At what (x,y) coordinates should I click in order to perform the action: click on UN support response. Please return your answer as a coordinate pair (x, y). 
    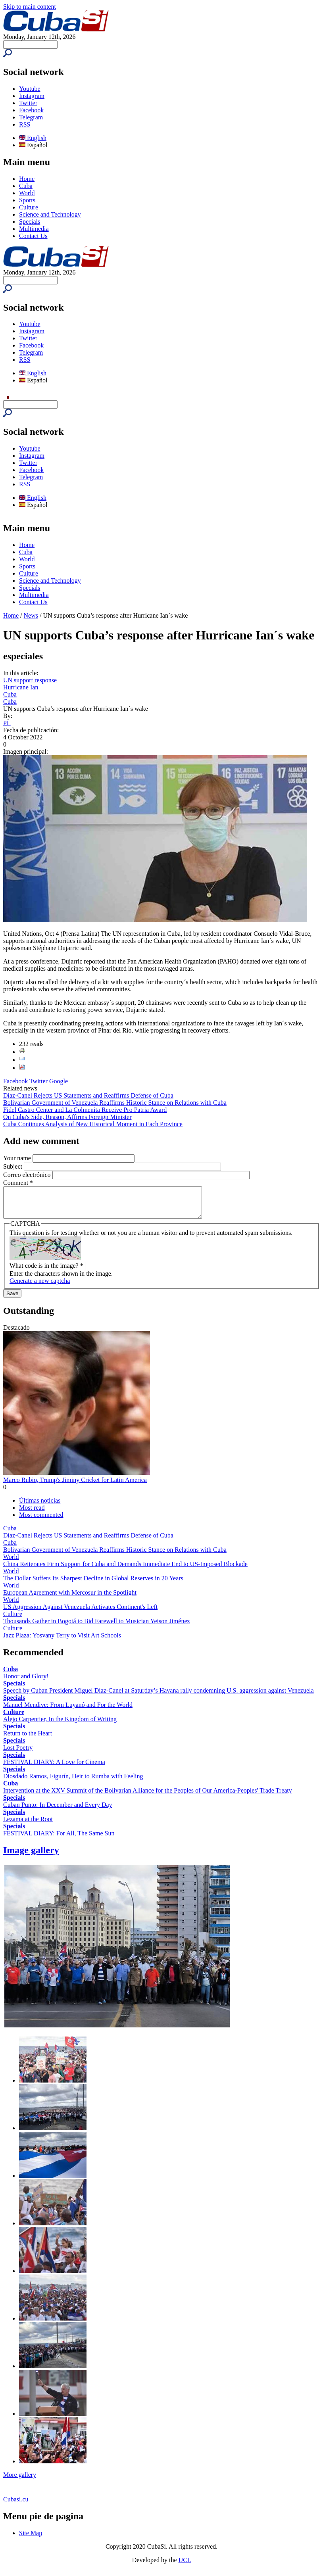
    Looking at the image, I should click on (30, 680).